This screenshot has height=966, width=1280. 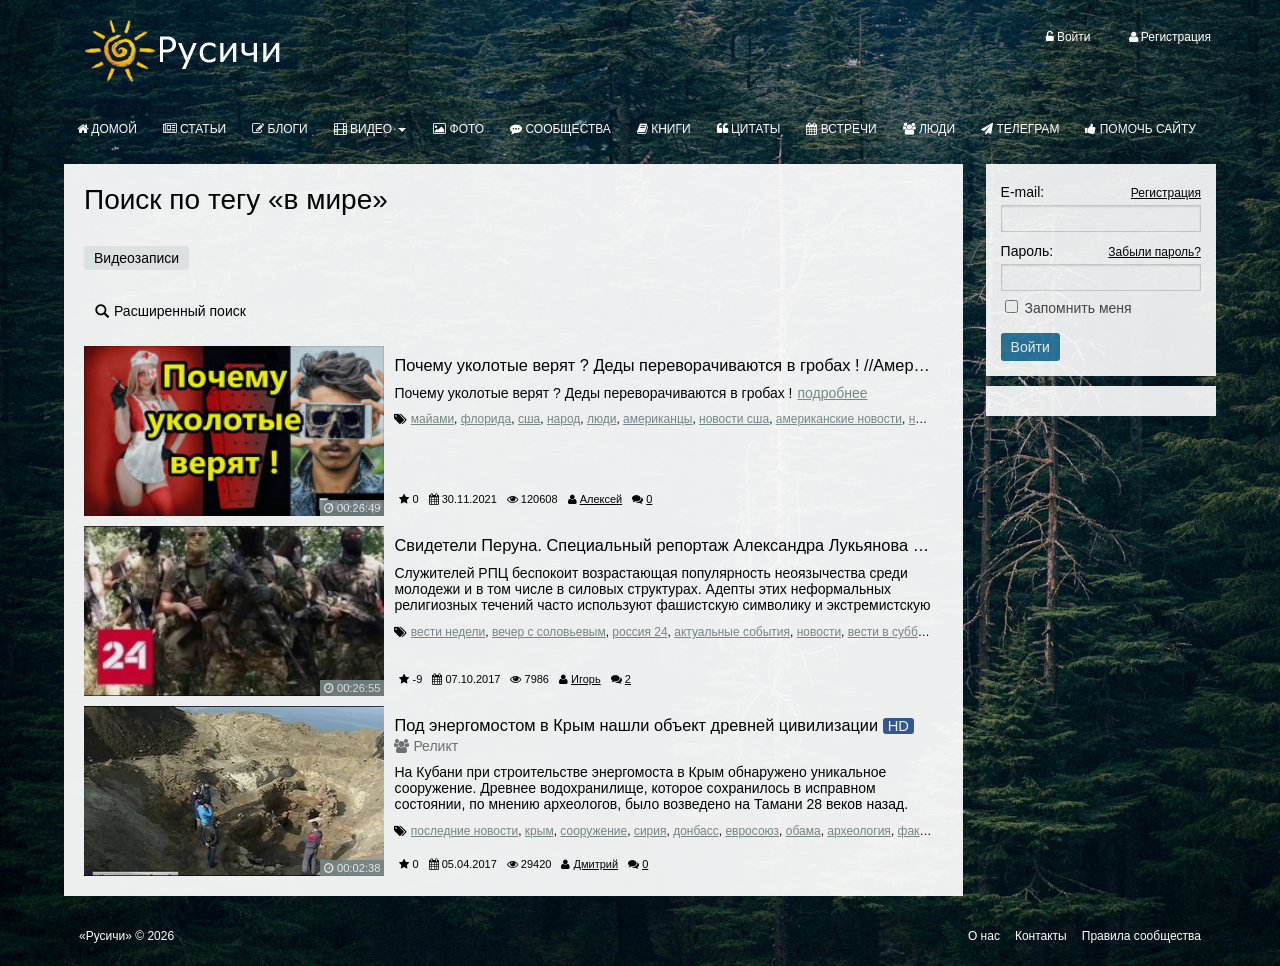 I want to click on Пароль:, so click(x=1027, y=251).